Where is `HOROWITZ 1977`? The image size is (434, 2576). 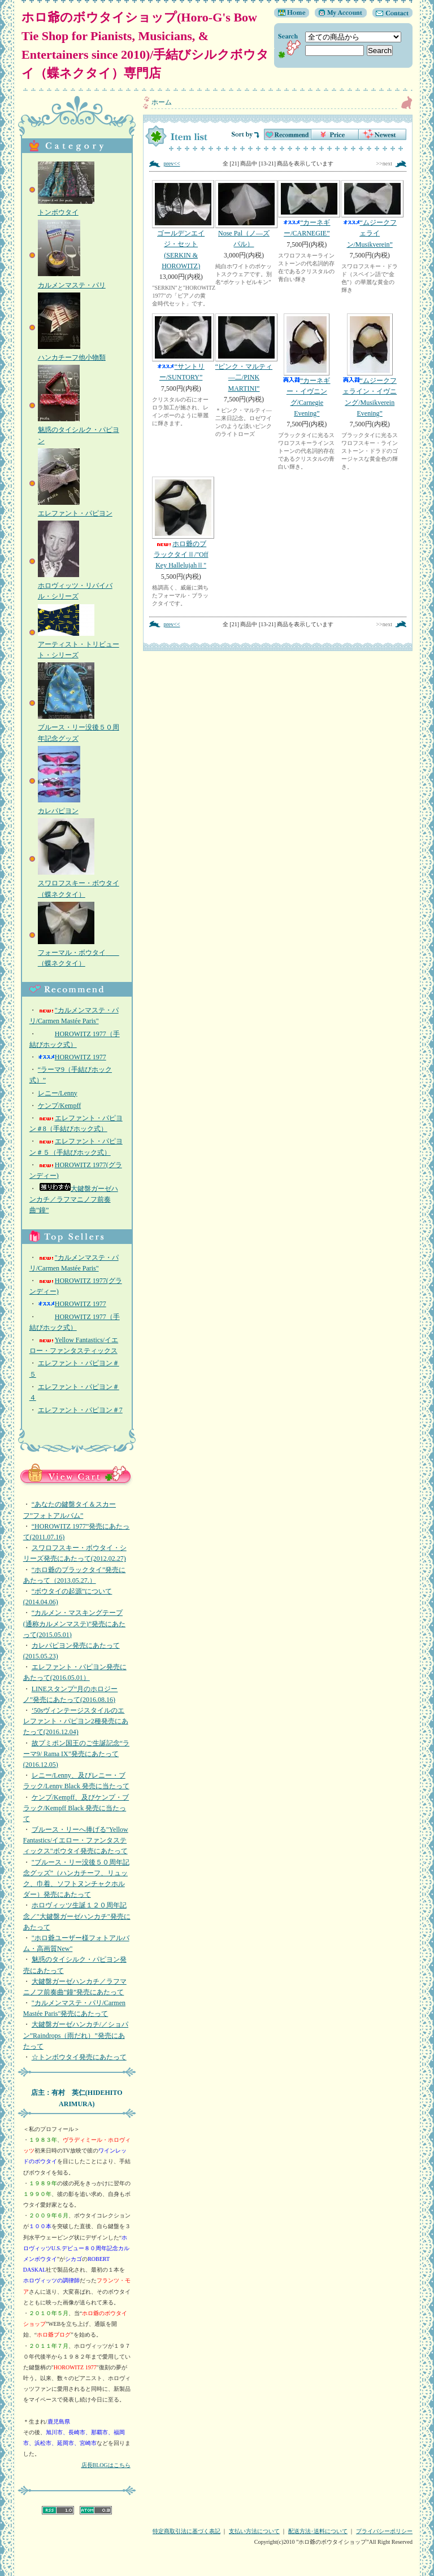 HOROWITZ 1977 is located at coordinates (72, 1057).